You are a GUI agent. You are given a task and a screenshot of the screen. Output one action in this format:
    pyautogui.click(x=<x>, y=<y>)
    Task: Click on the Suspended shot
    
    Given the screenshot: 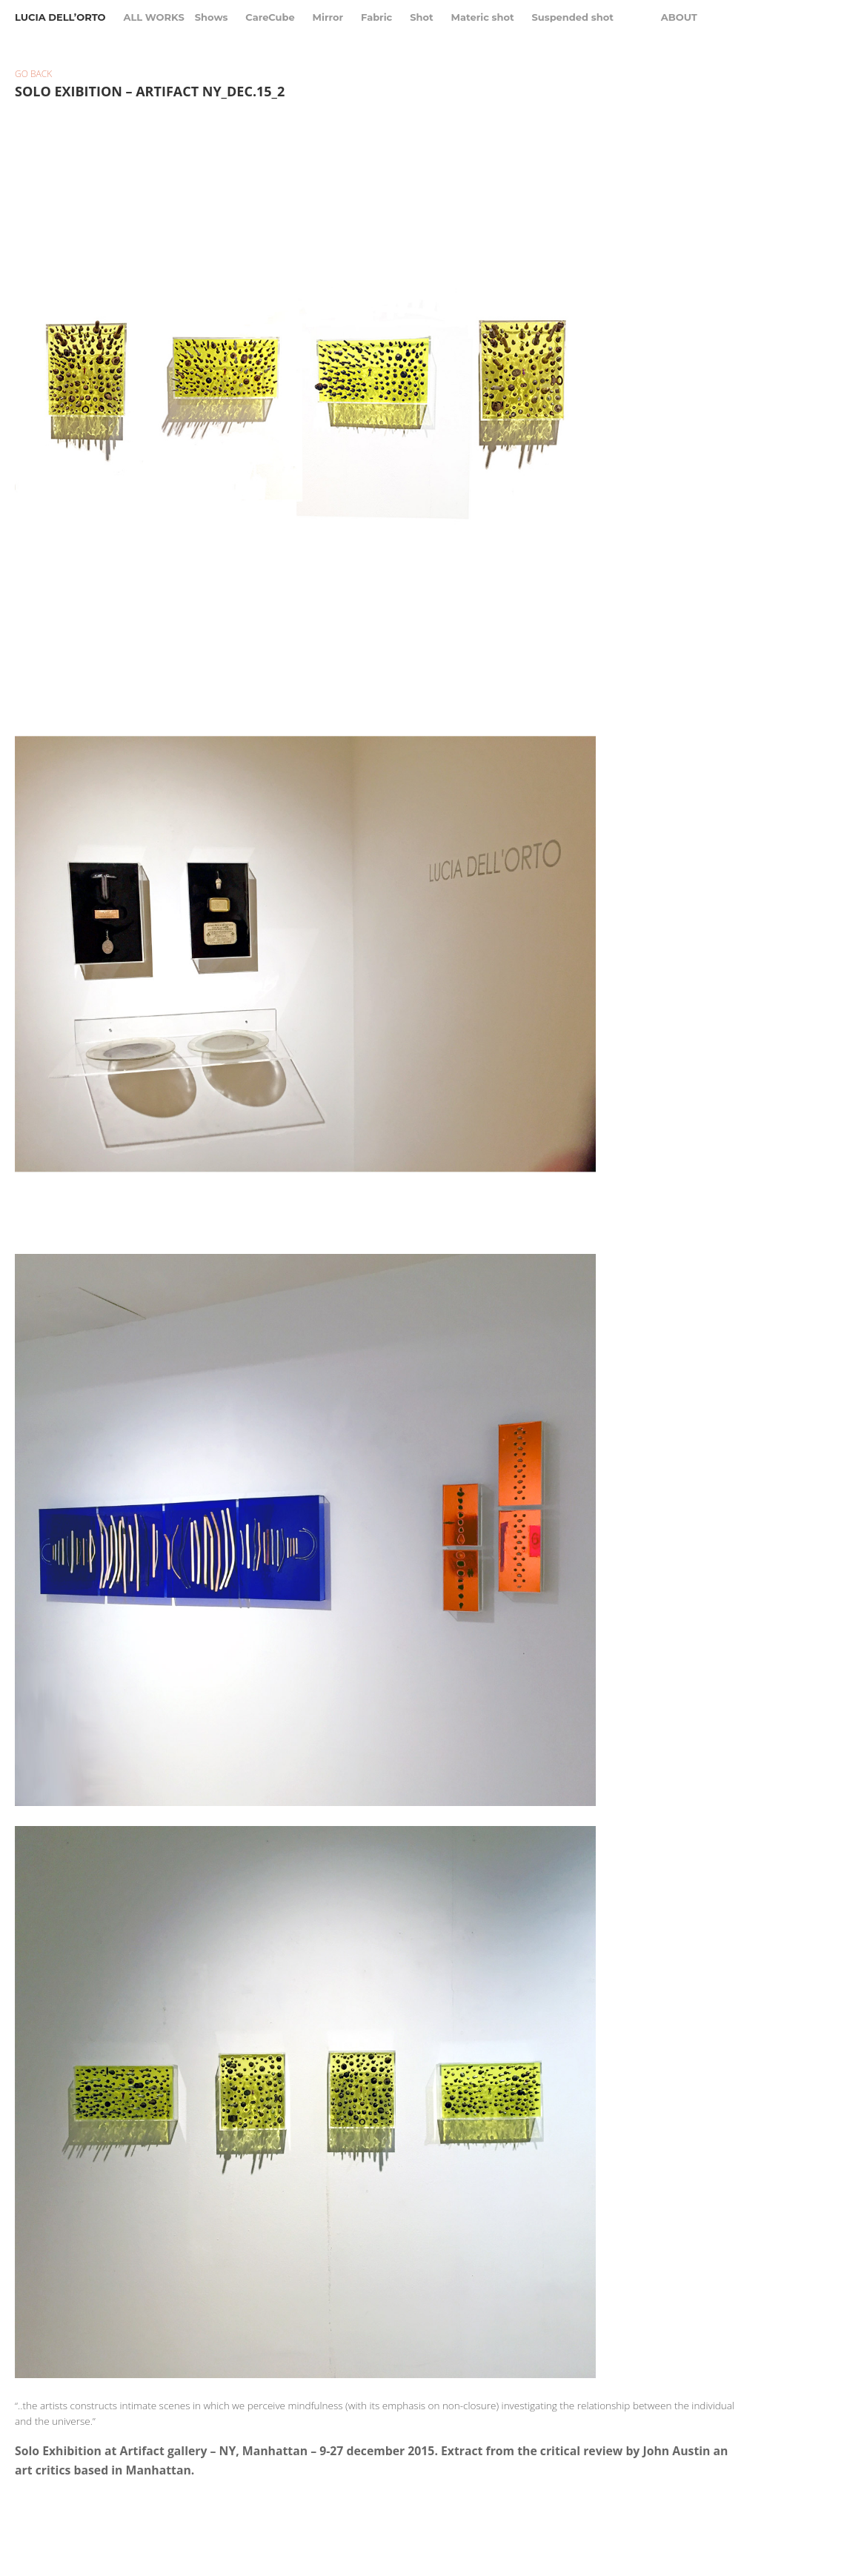 What is the action you would take?
    pyautogui.click(x=573, y=17)
    